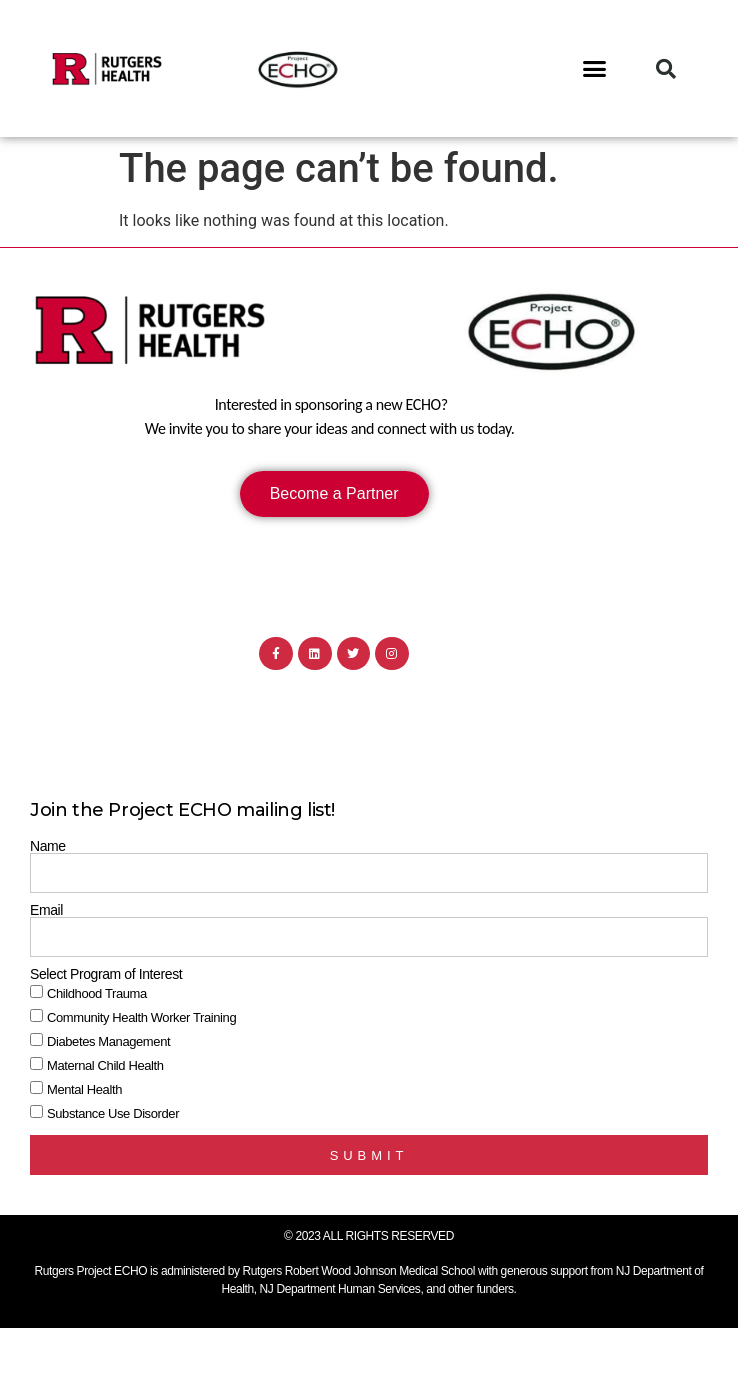 The width and height of the screenshot is (738, 1398). Describe the element at coordinates (105, 1066) in the screenshot. I see `Maternal Child Health` at that location.